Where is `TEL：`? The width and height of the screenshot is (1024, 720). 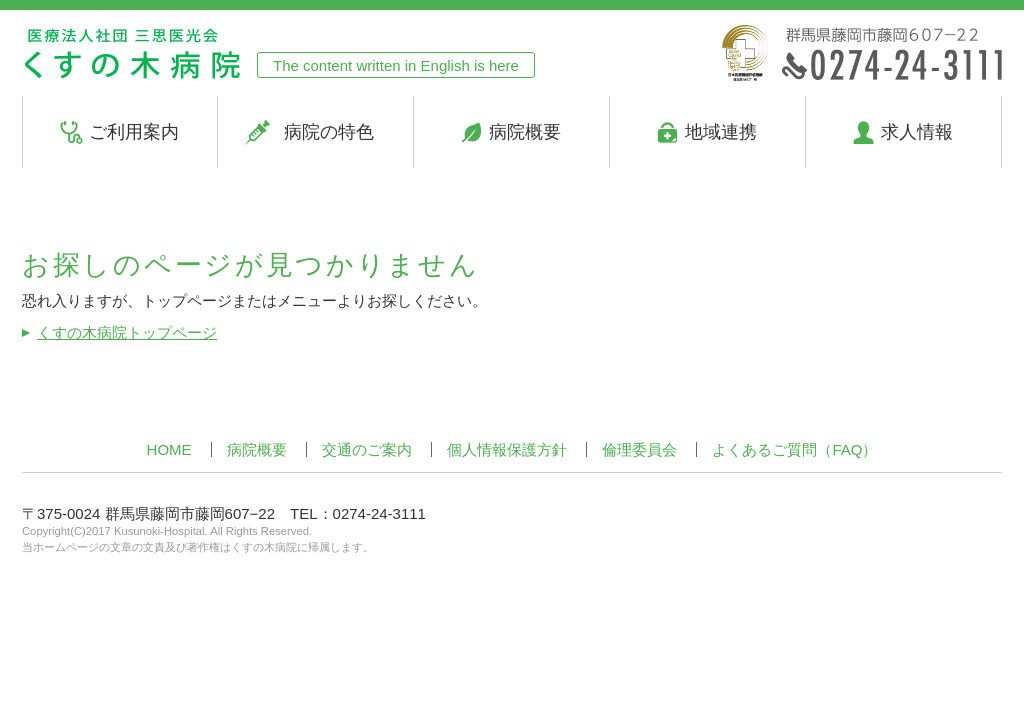 TEL： is located at coordinates (358, 513).